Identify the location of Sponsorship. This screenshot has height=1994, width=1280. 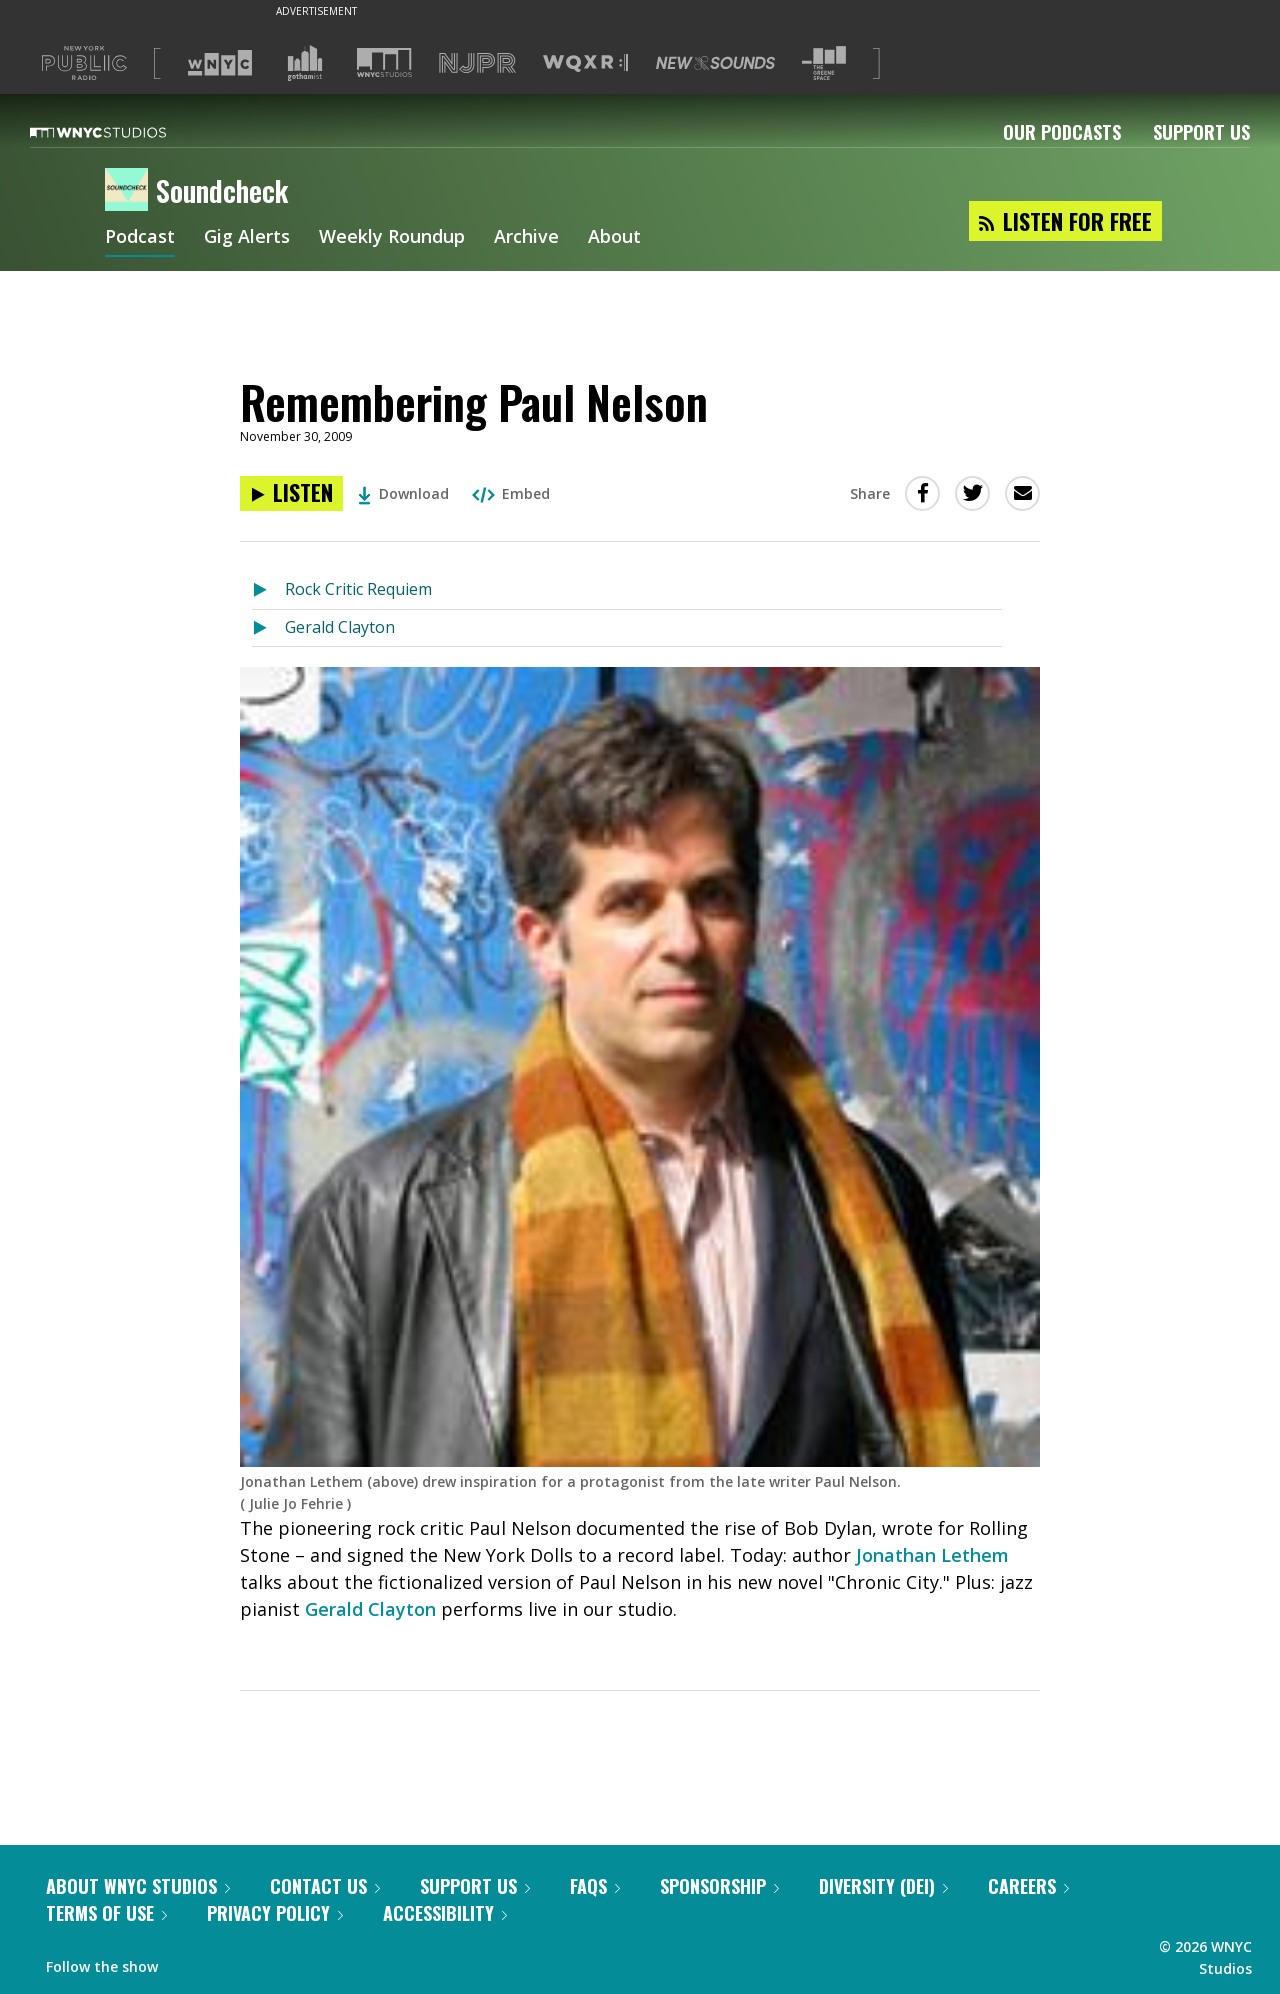
(719, 1886).